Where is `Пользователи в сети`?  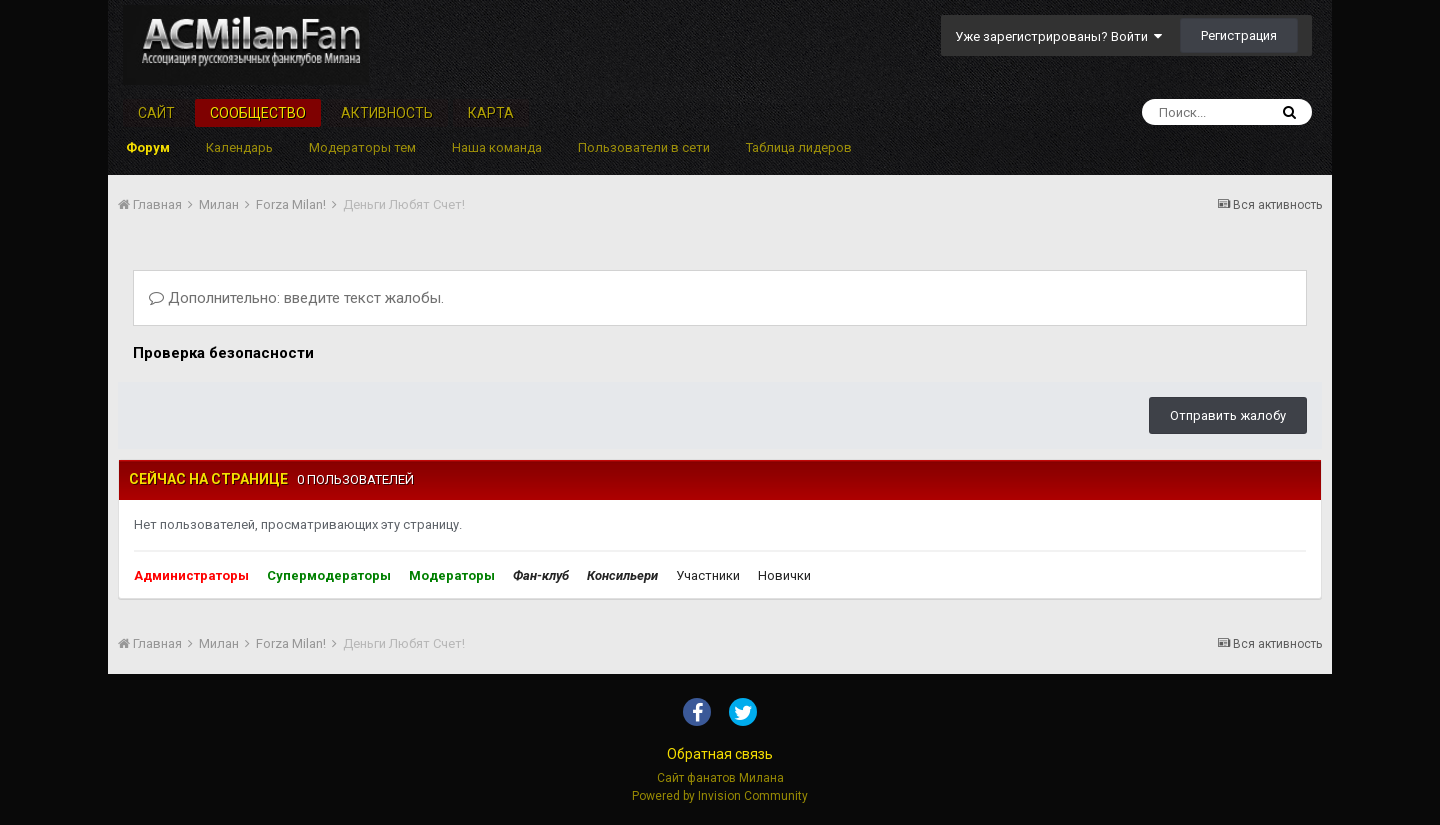
Пользователи в сети is located at coordinates (644, 147).